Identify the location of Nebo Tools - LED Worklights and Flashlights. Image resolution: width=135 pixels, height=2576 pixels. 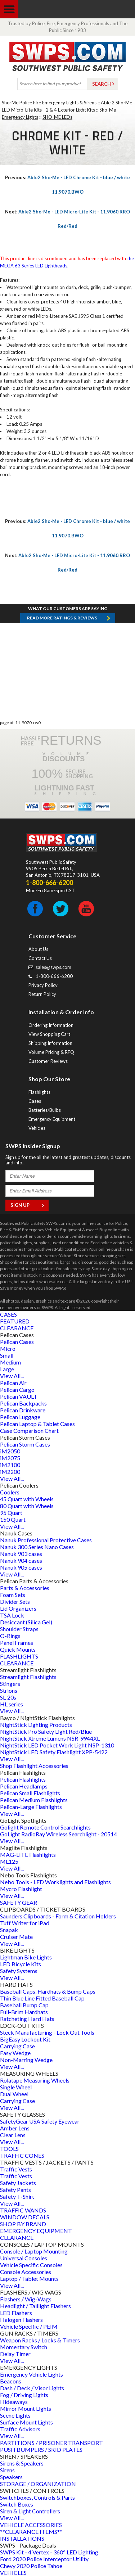
(55, 1881).